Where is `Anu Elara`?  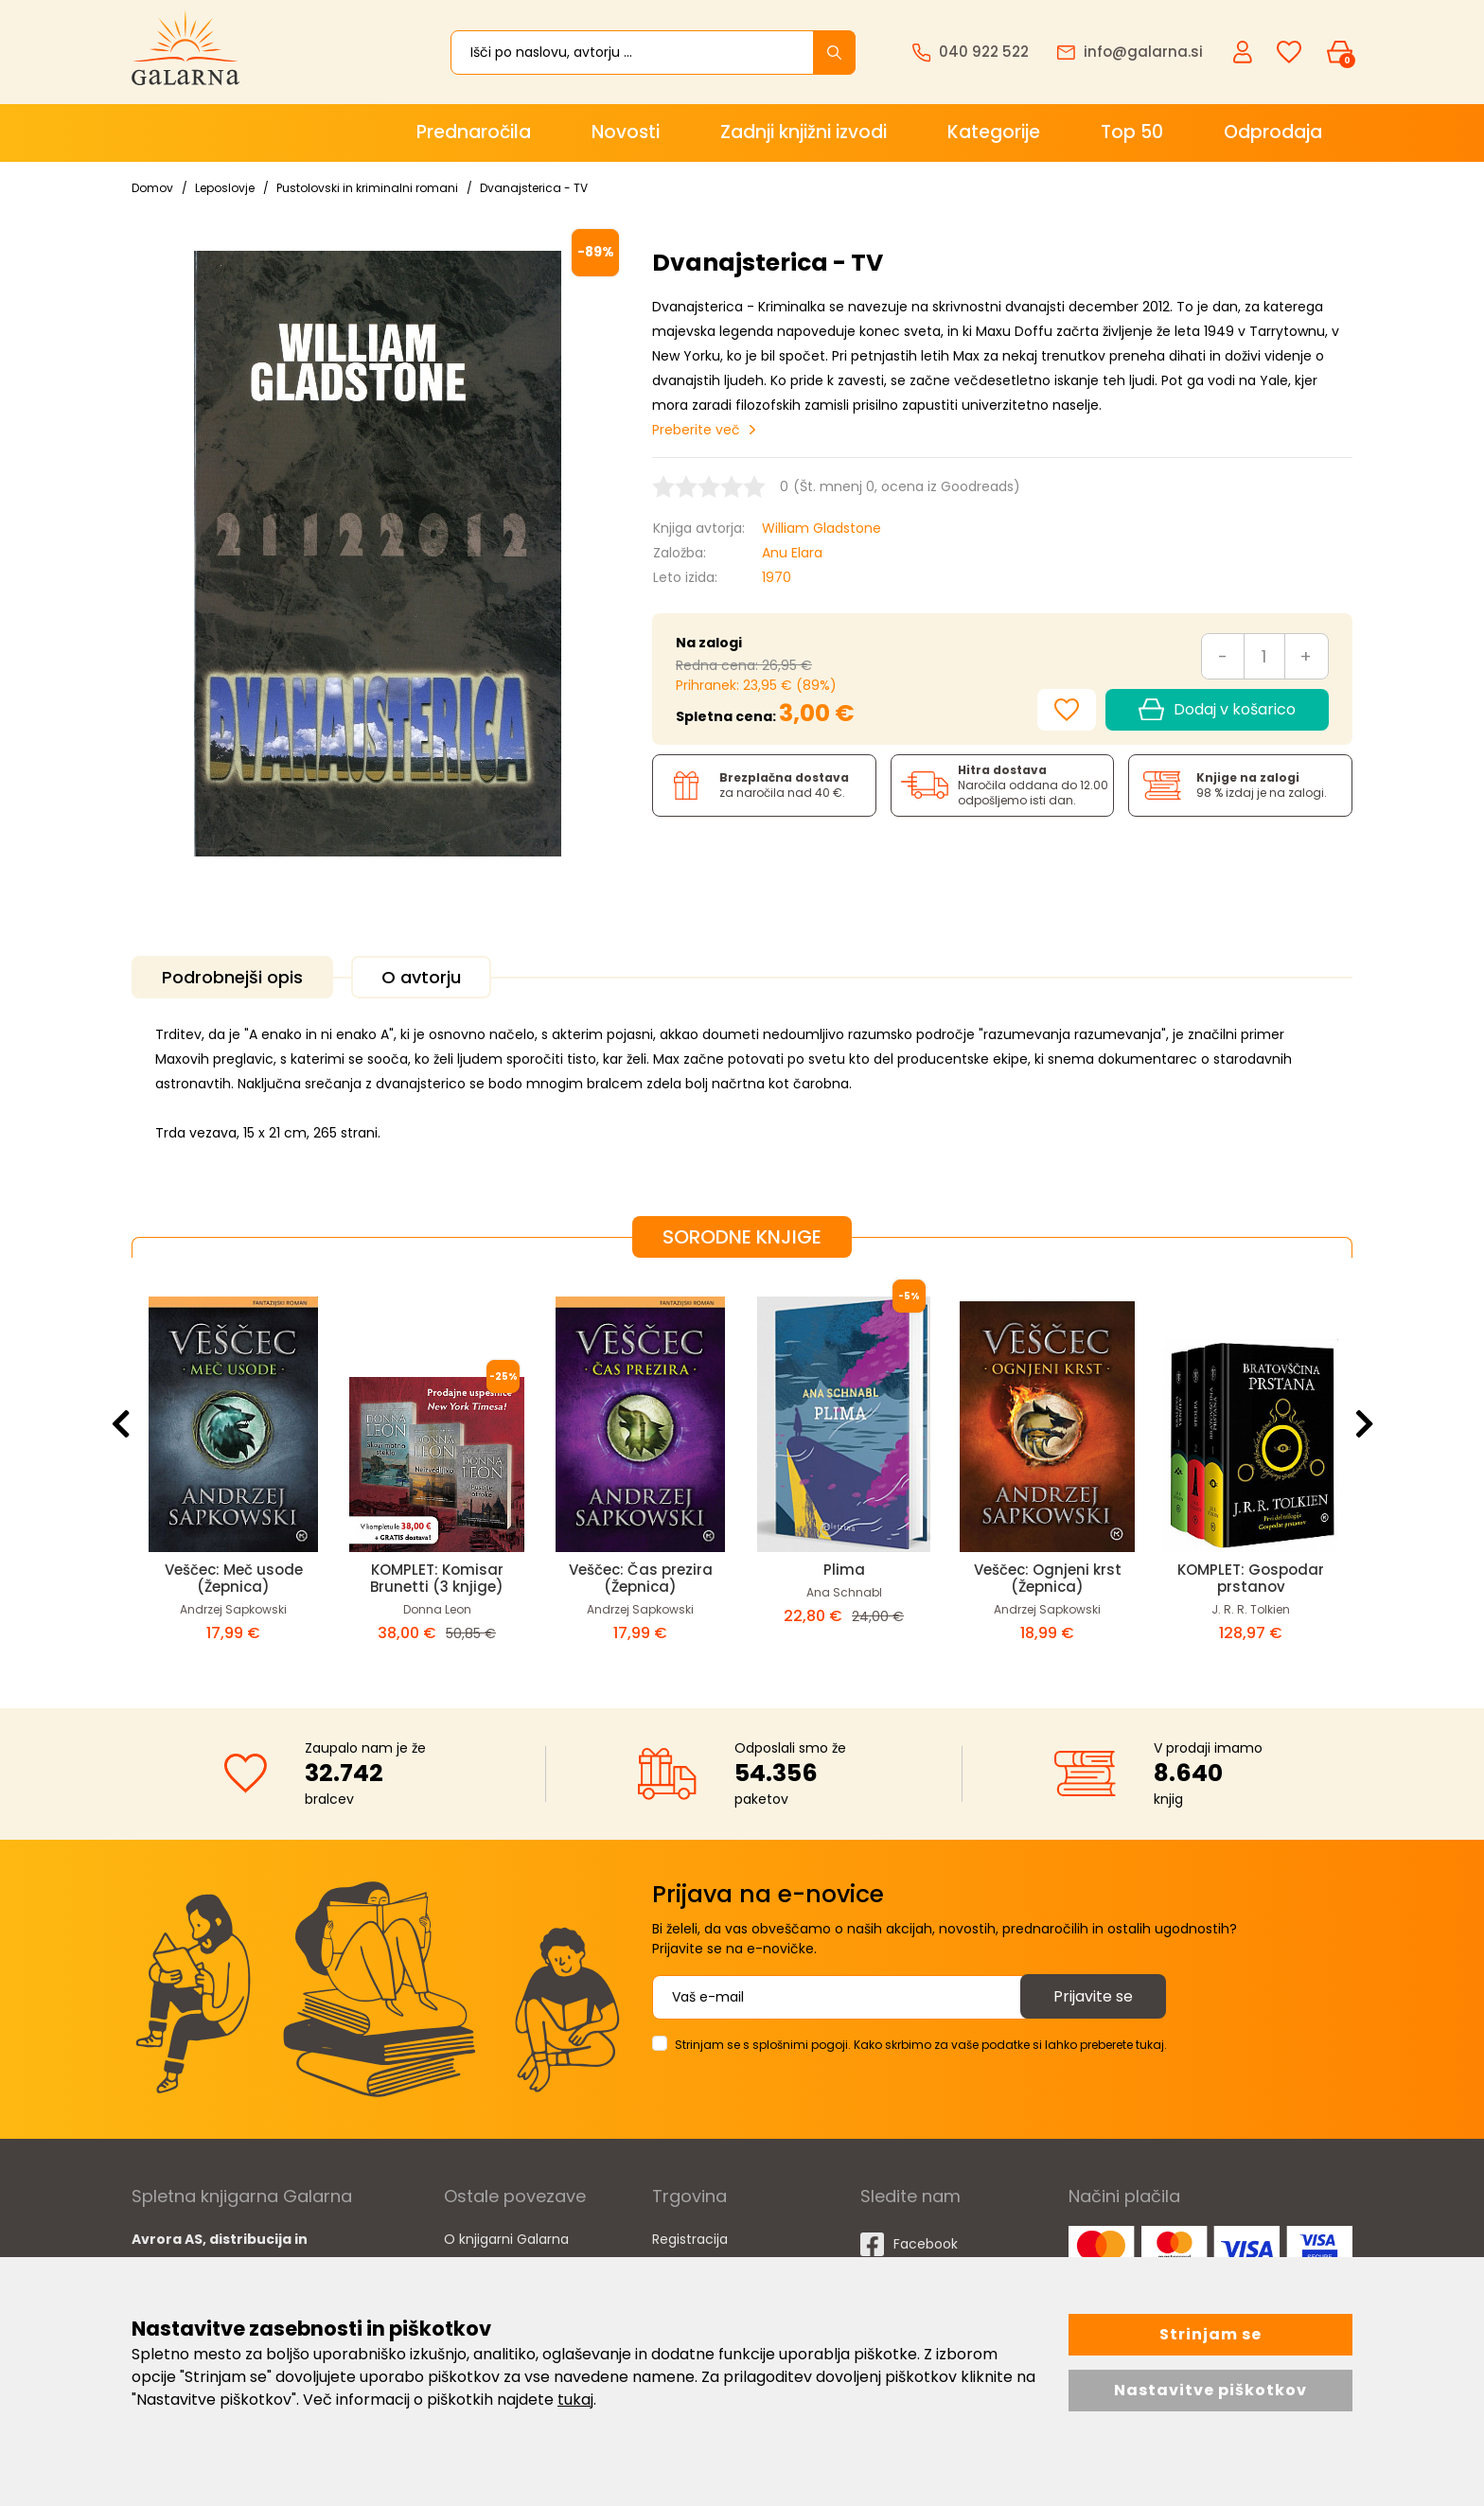 Anu Elara is located at coordinates (792, 552).